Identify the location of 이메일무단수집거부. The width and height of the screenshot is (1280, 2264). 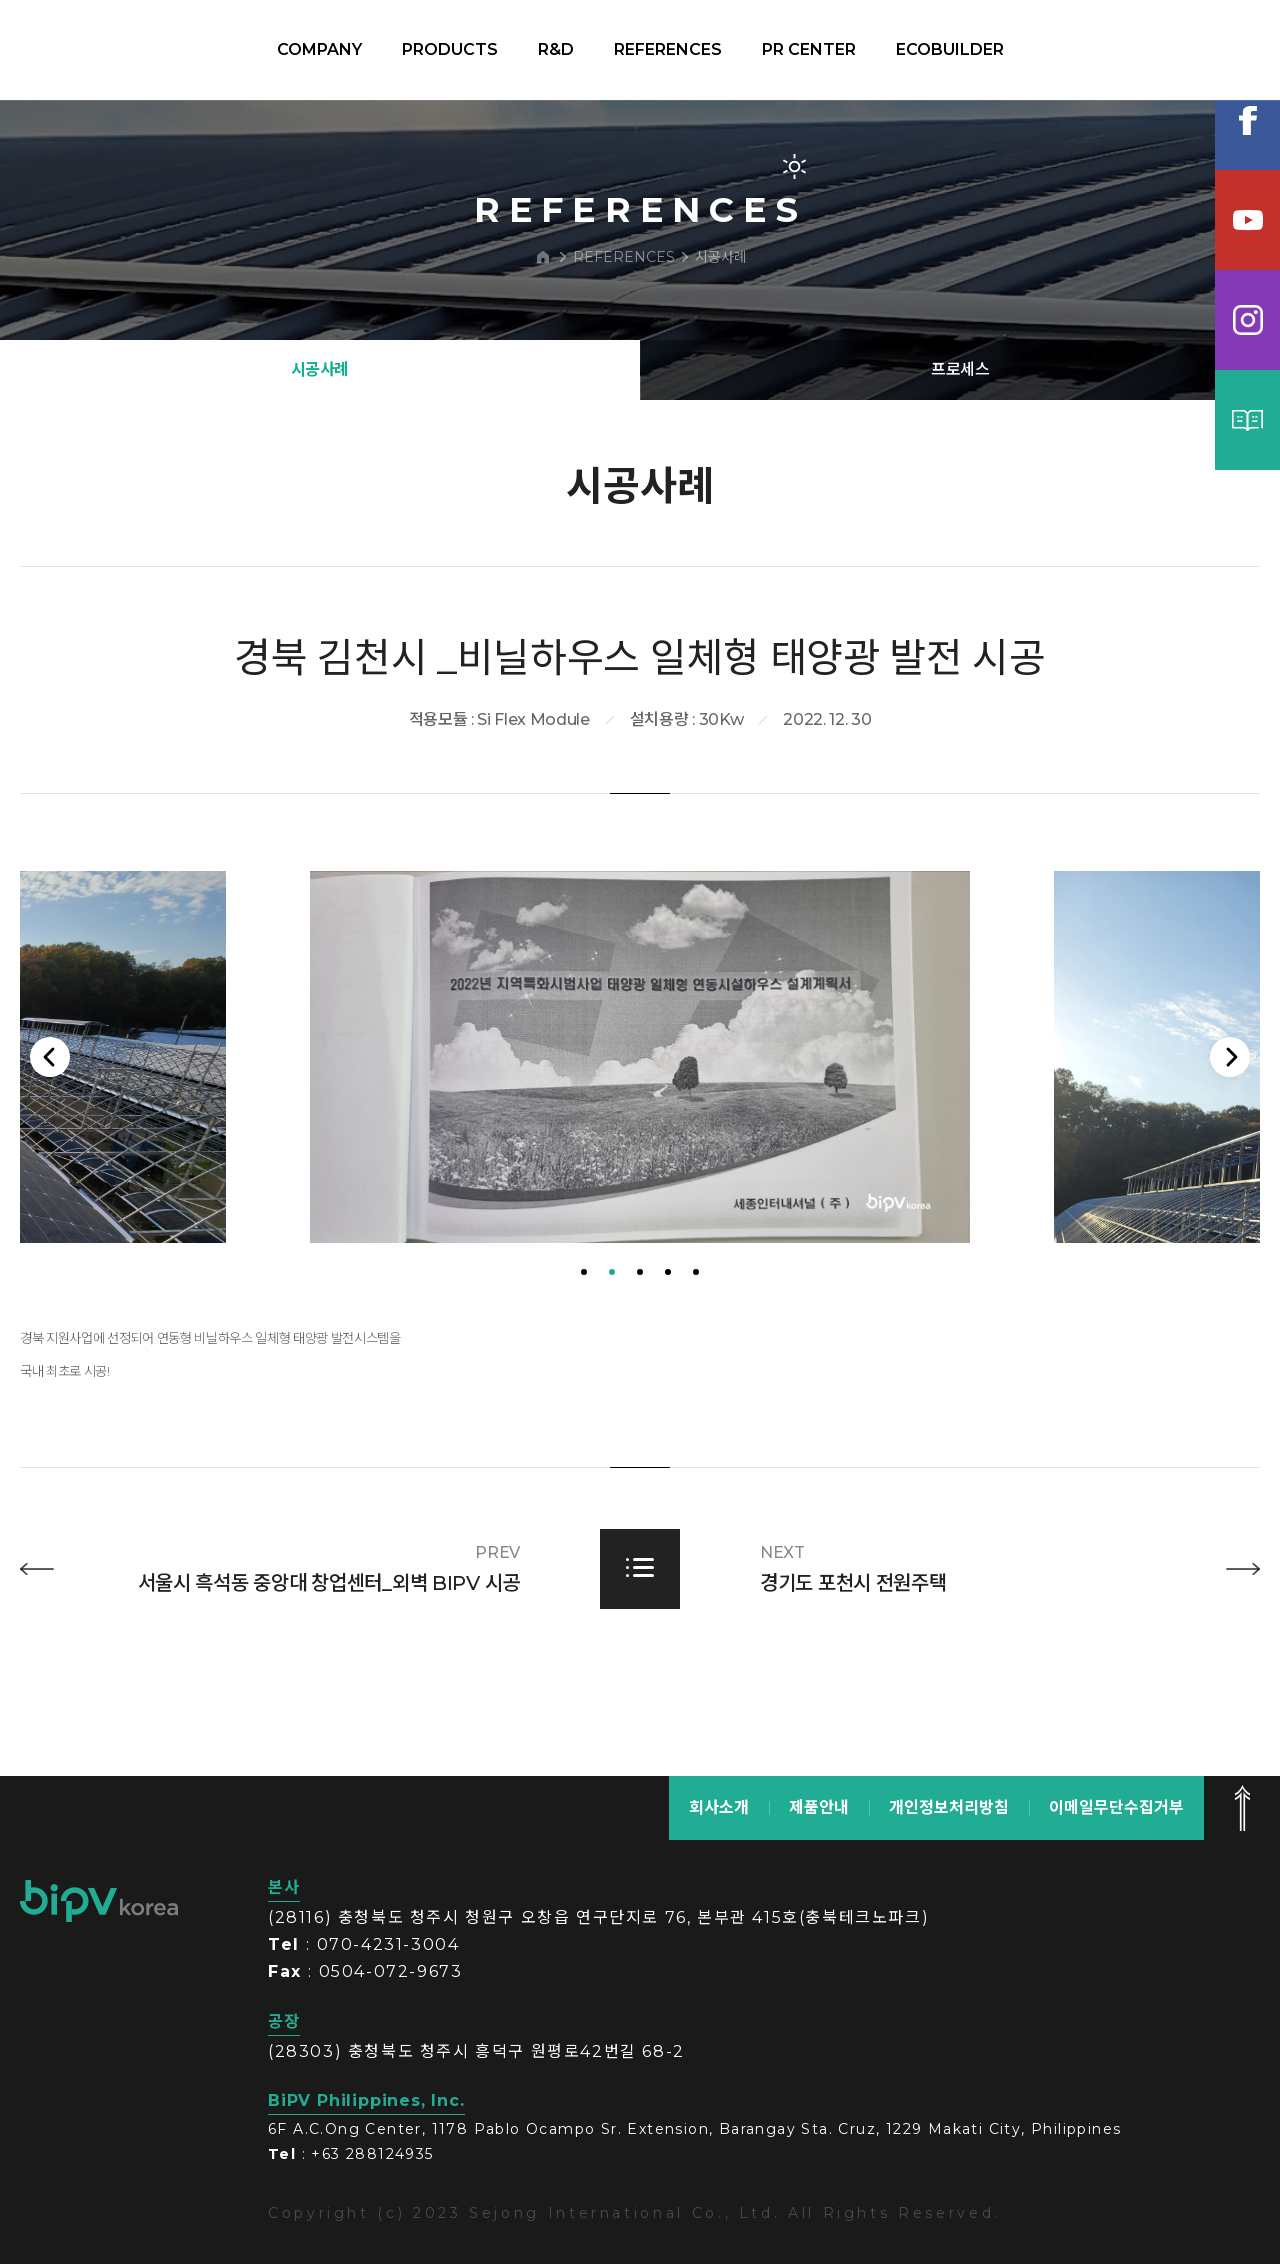
(1116, 1807).